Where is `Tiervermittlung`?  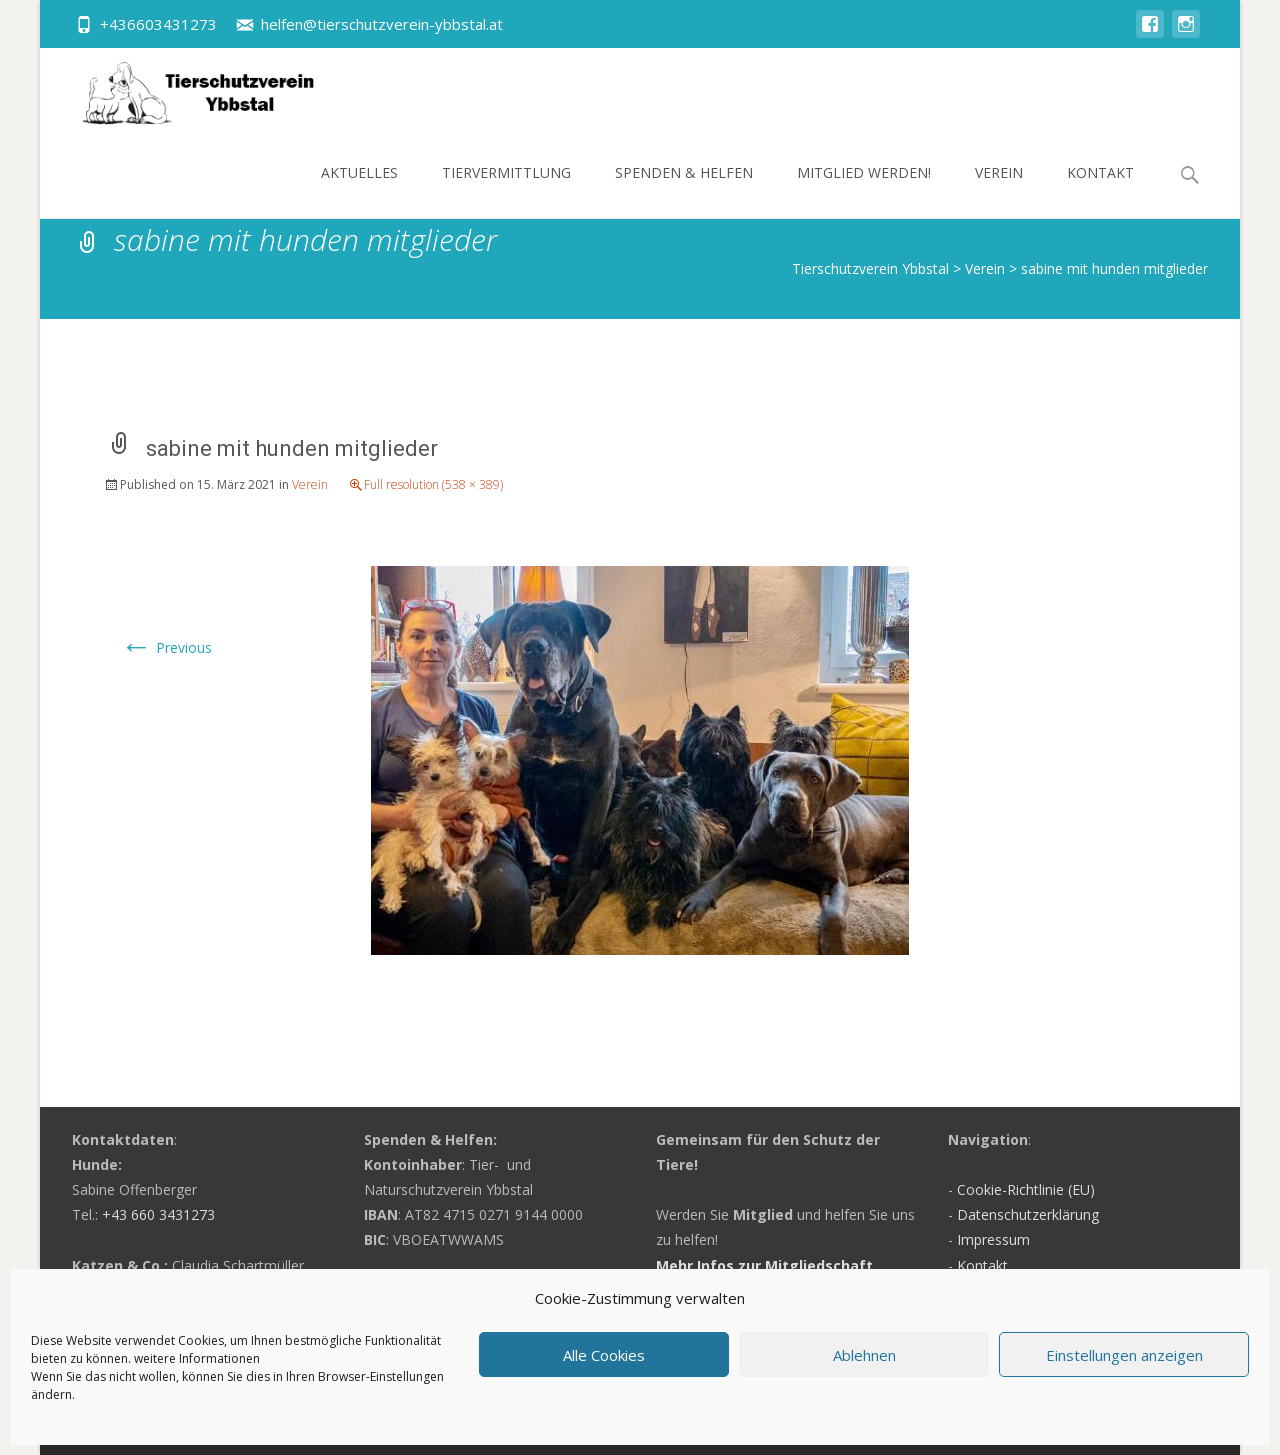
Tiervermittlung is located at coordinates (506, 190).